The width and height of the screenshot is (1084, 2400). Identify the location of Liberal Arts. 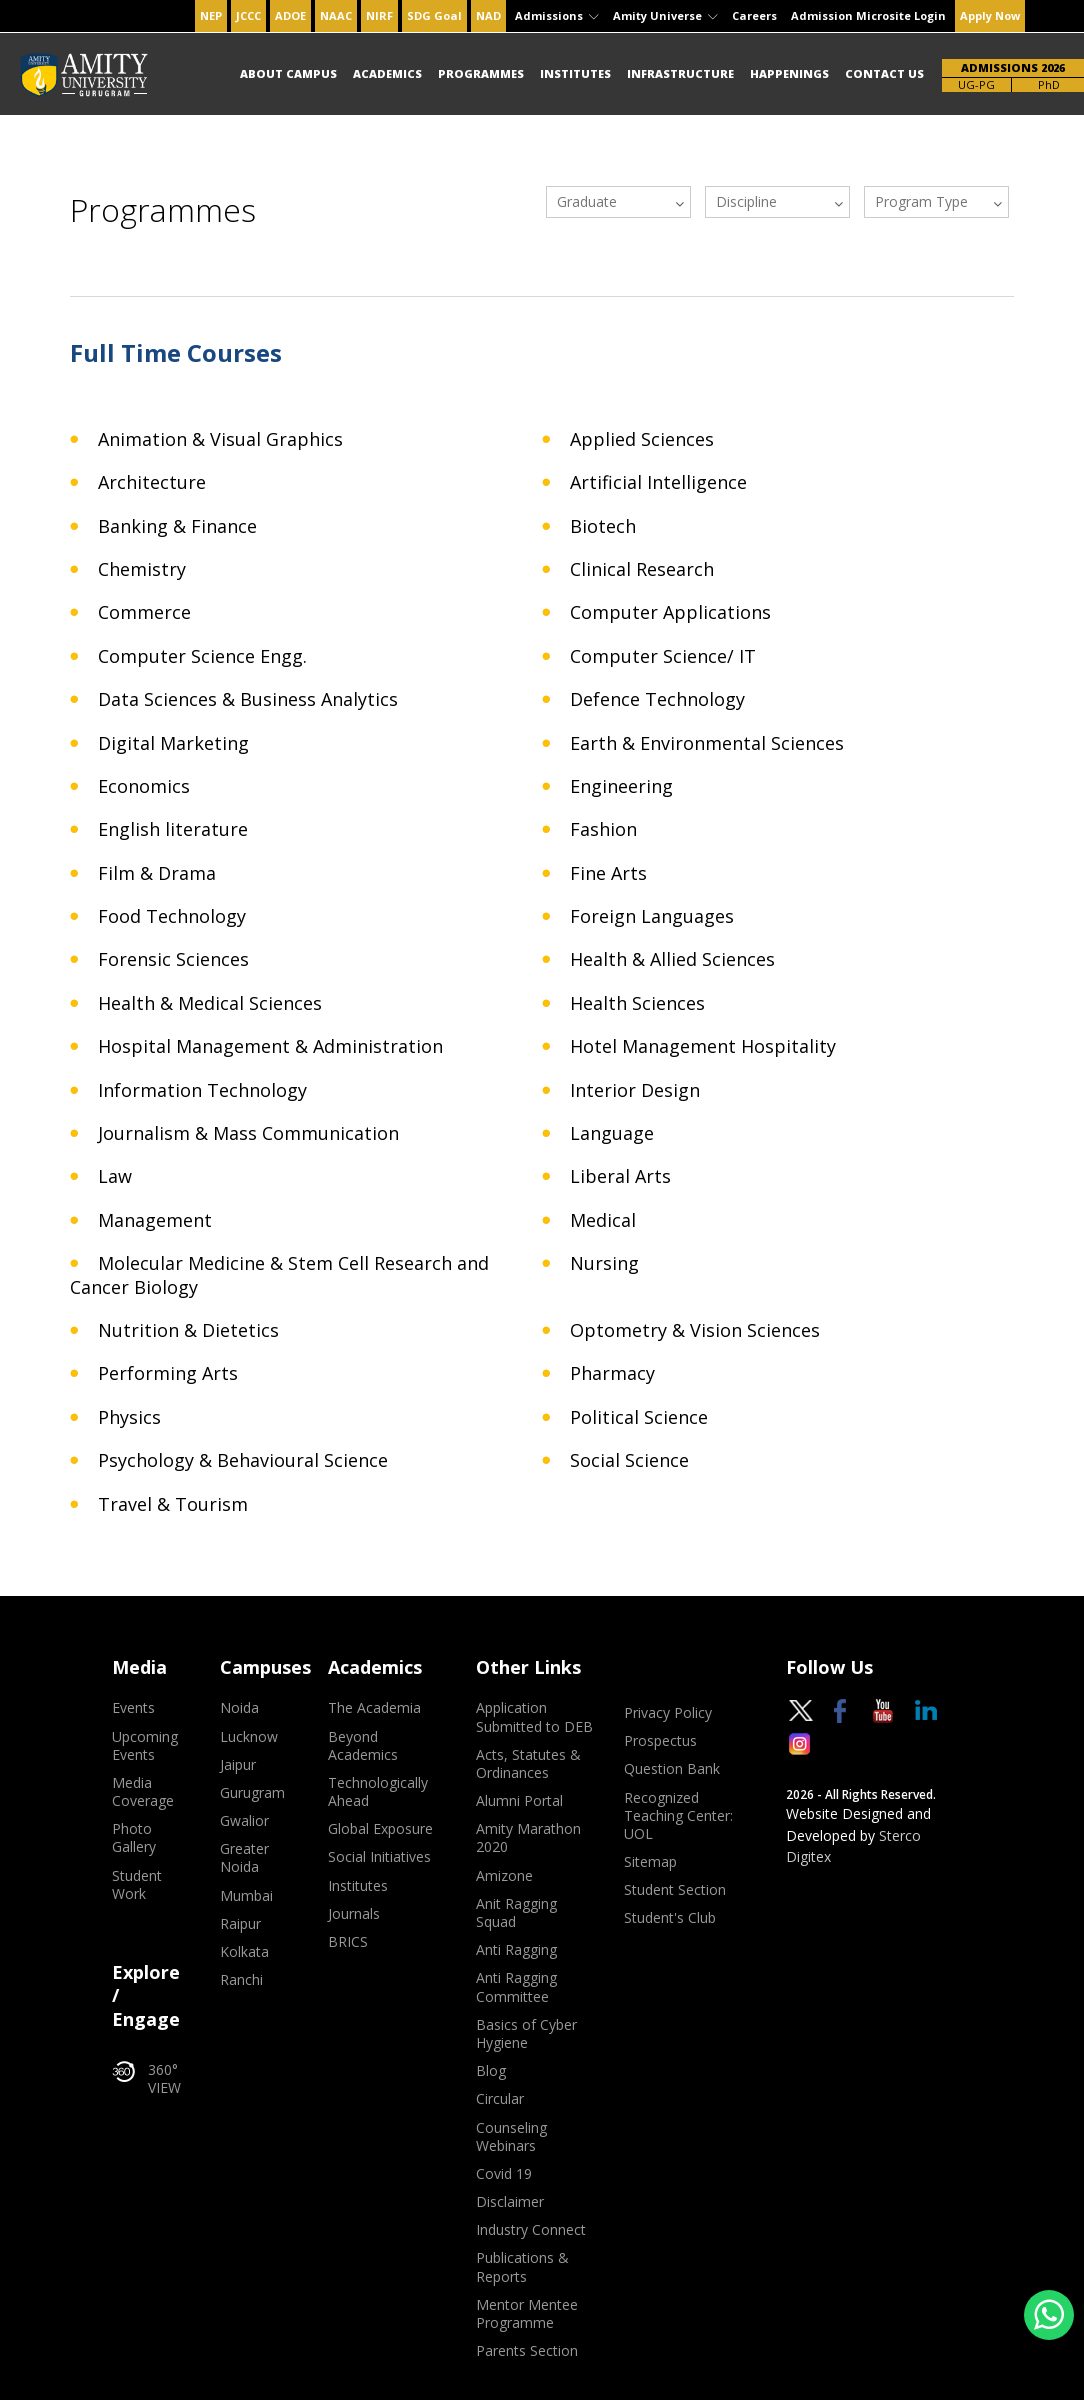
(620, 1176).